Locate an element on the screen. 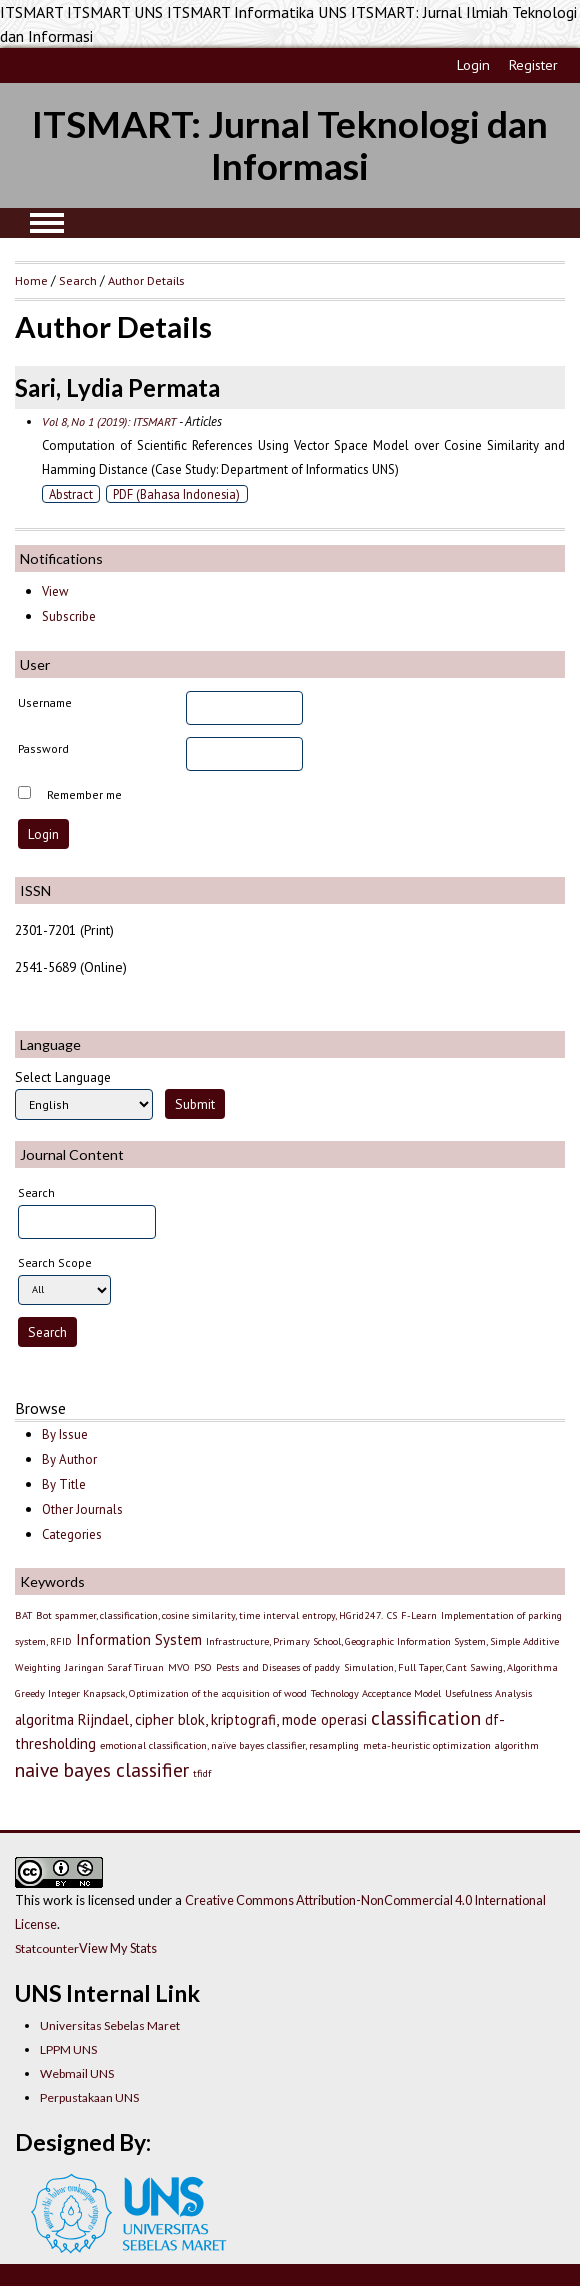 The height and width of the screenshot is (2286, 580). Universitas Sebelas Maret is located at coordinates (110, 2025).